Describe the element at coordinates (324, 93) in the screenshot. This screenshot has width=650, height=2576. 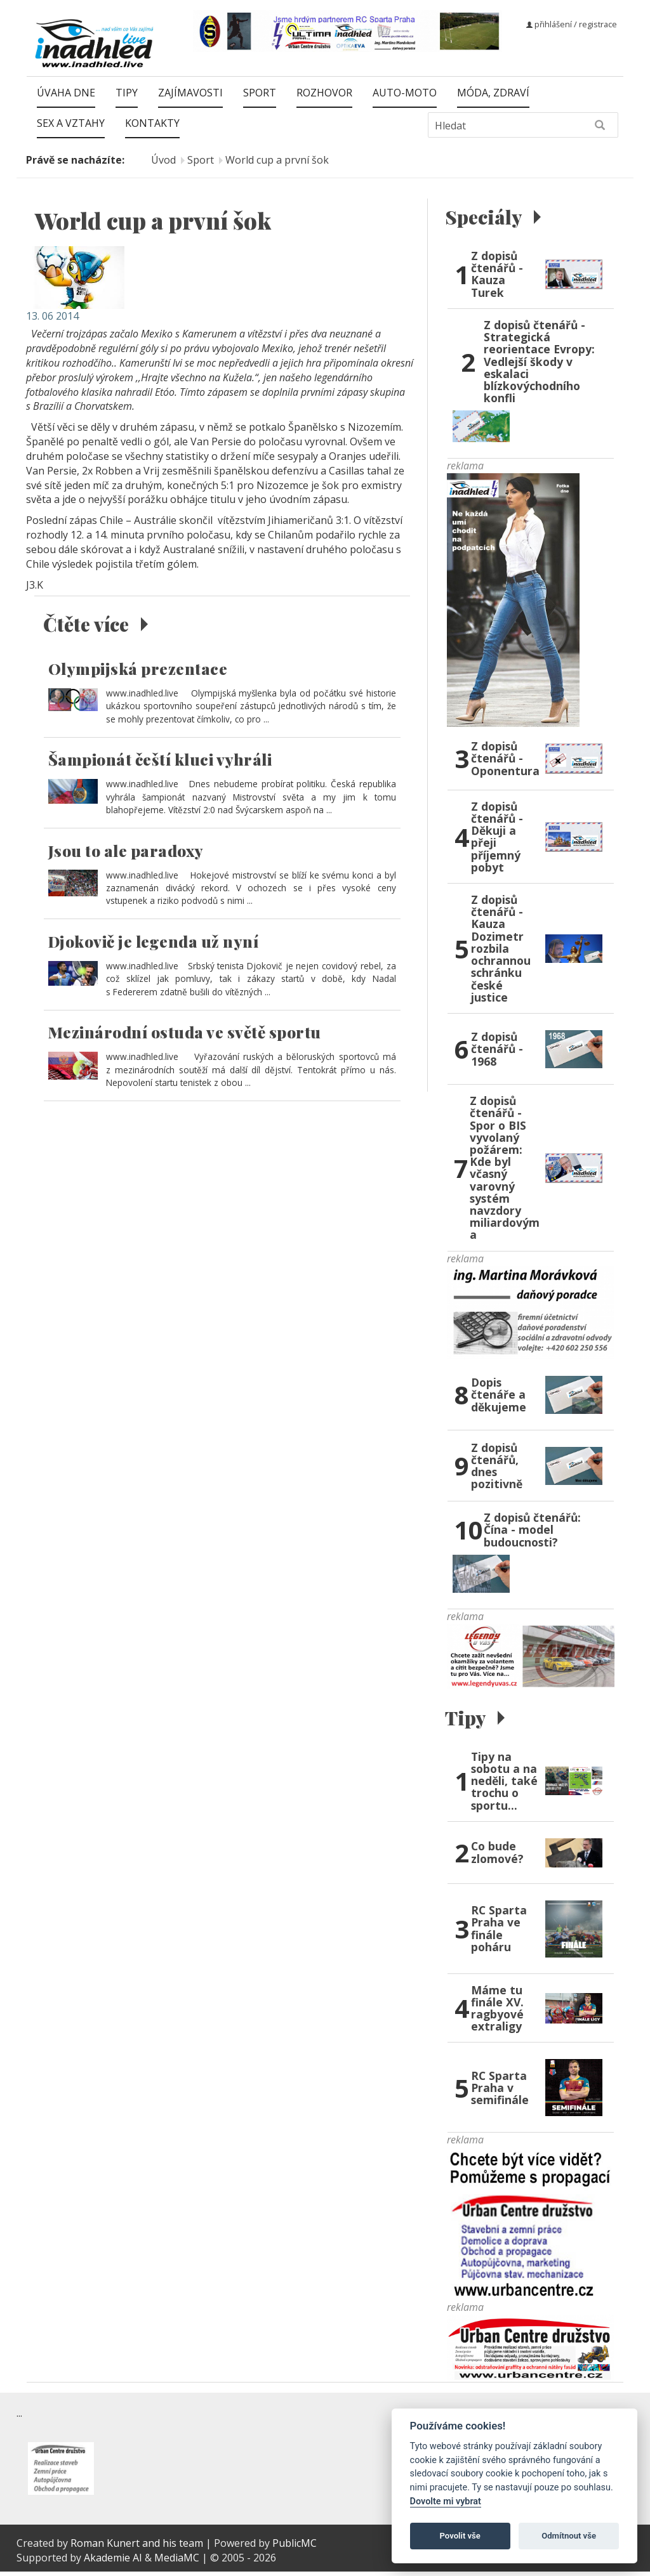
I see `Rozhovor` at that location.